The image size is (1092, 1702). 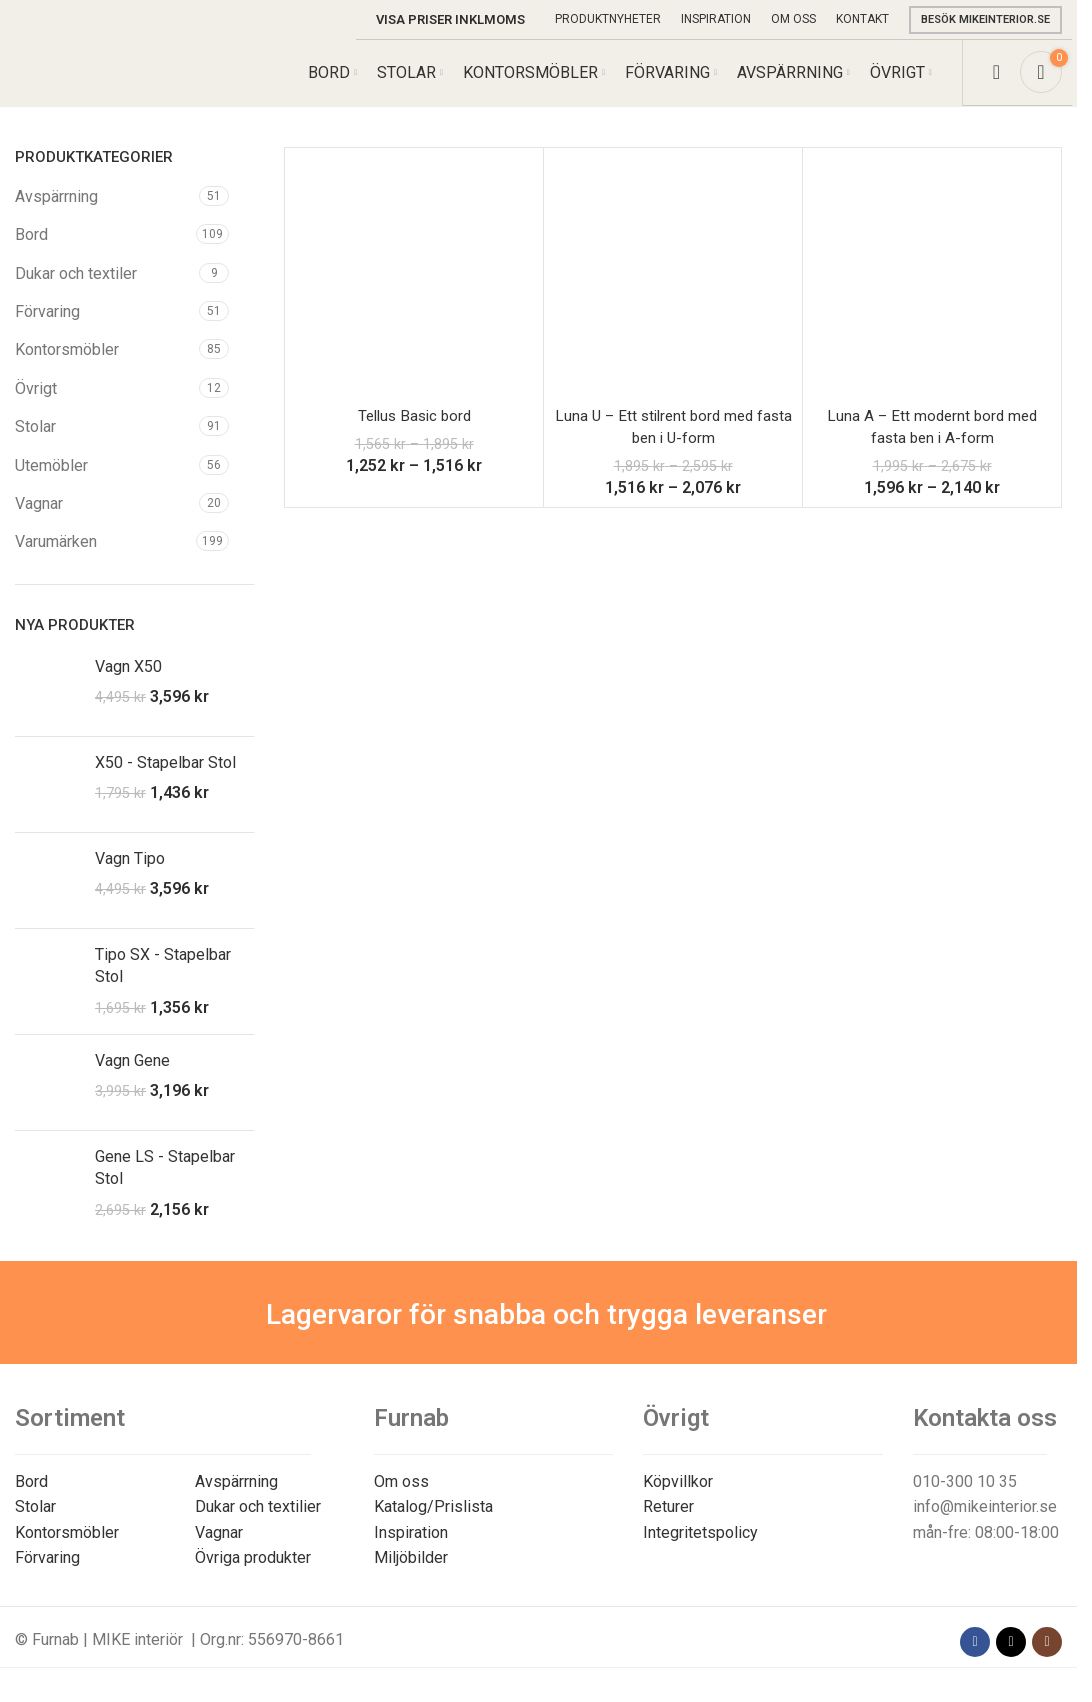 I want to click on Övrigt, so click(x=36, y=402).